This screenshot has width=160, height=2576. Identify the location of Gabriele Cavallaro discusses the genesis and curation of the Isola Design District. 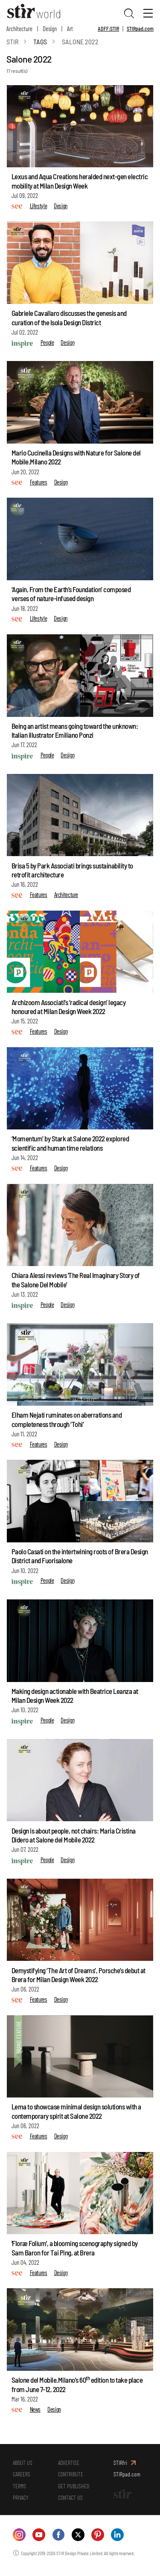
(69, 319).